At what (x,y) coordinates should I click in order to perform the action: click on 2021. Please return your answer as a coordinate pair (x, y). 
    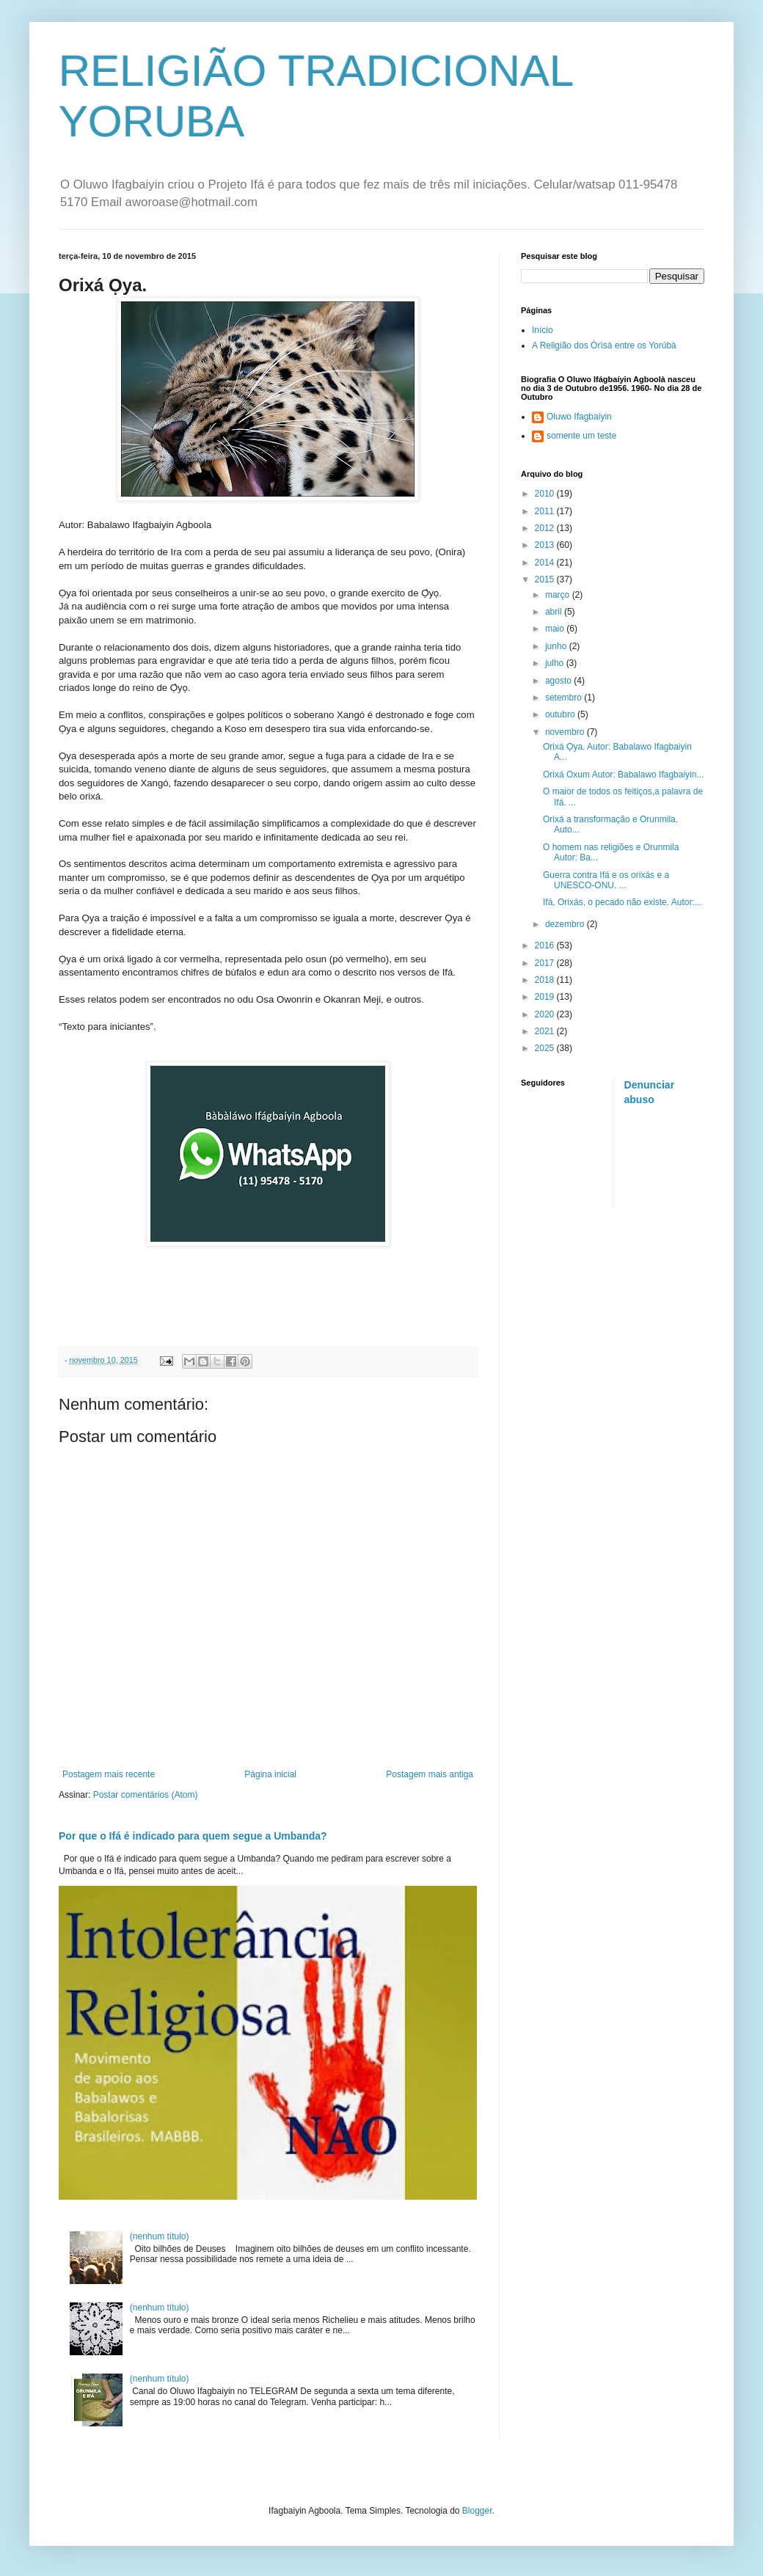
    Looking at the image, I should click on (546, 1031).